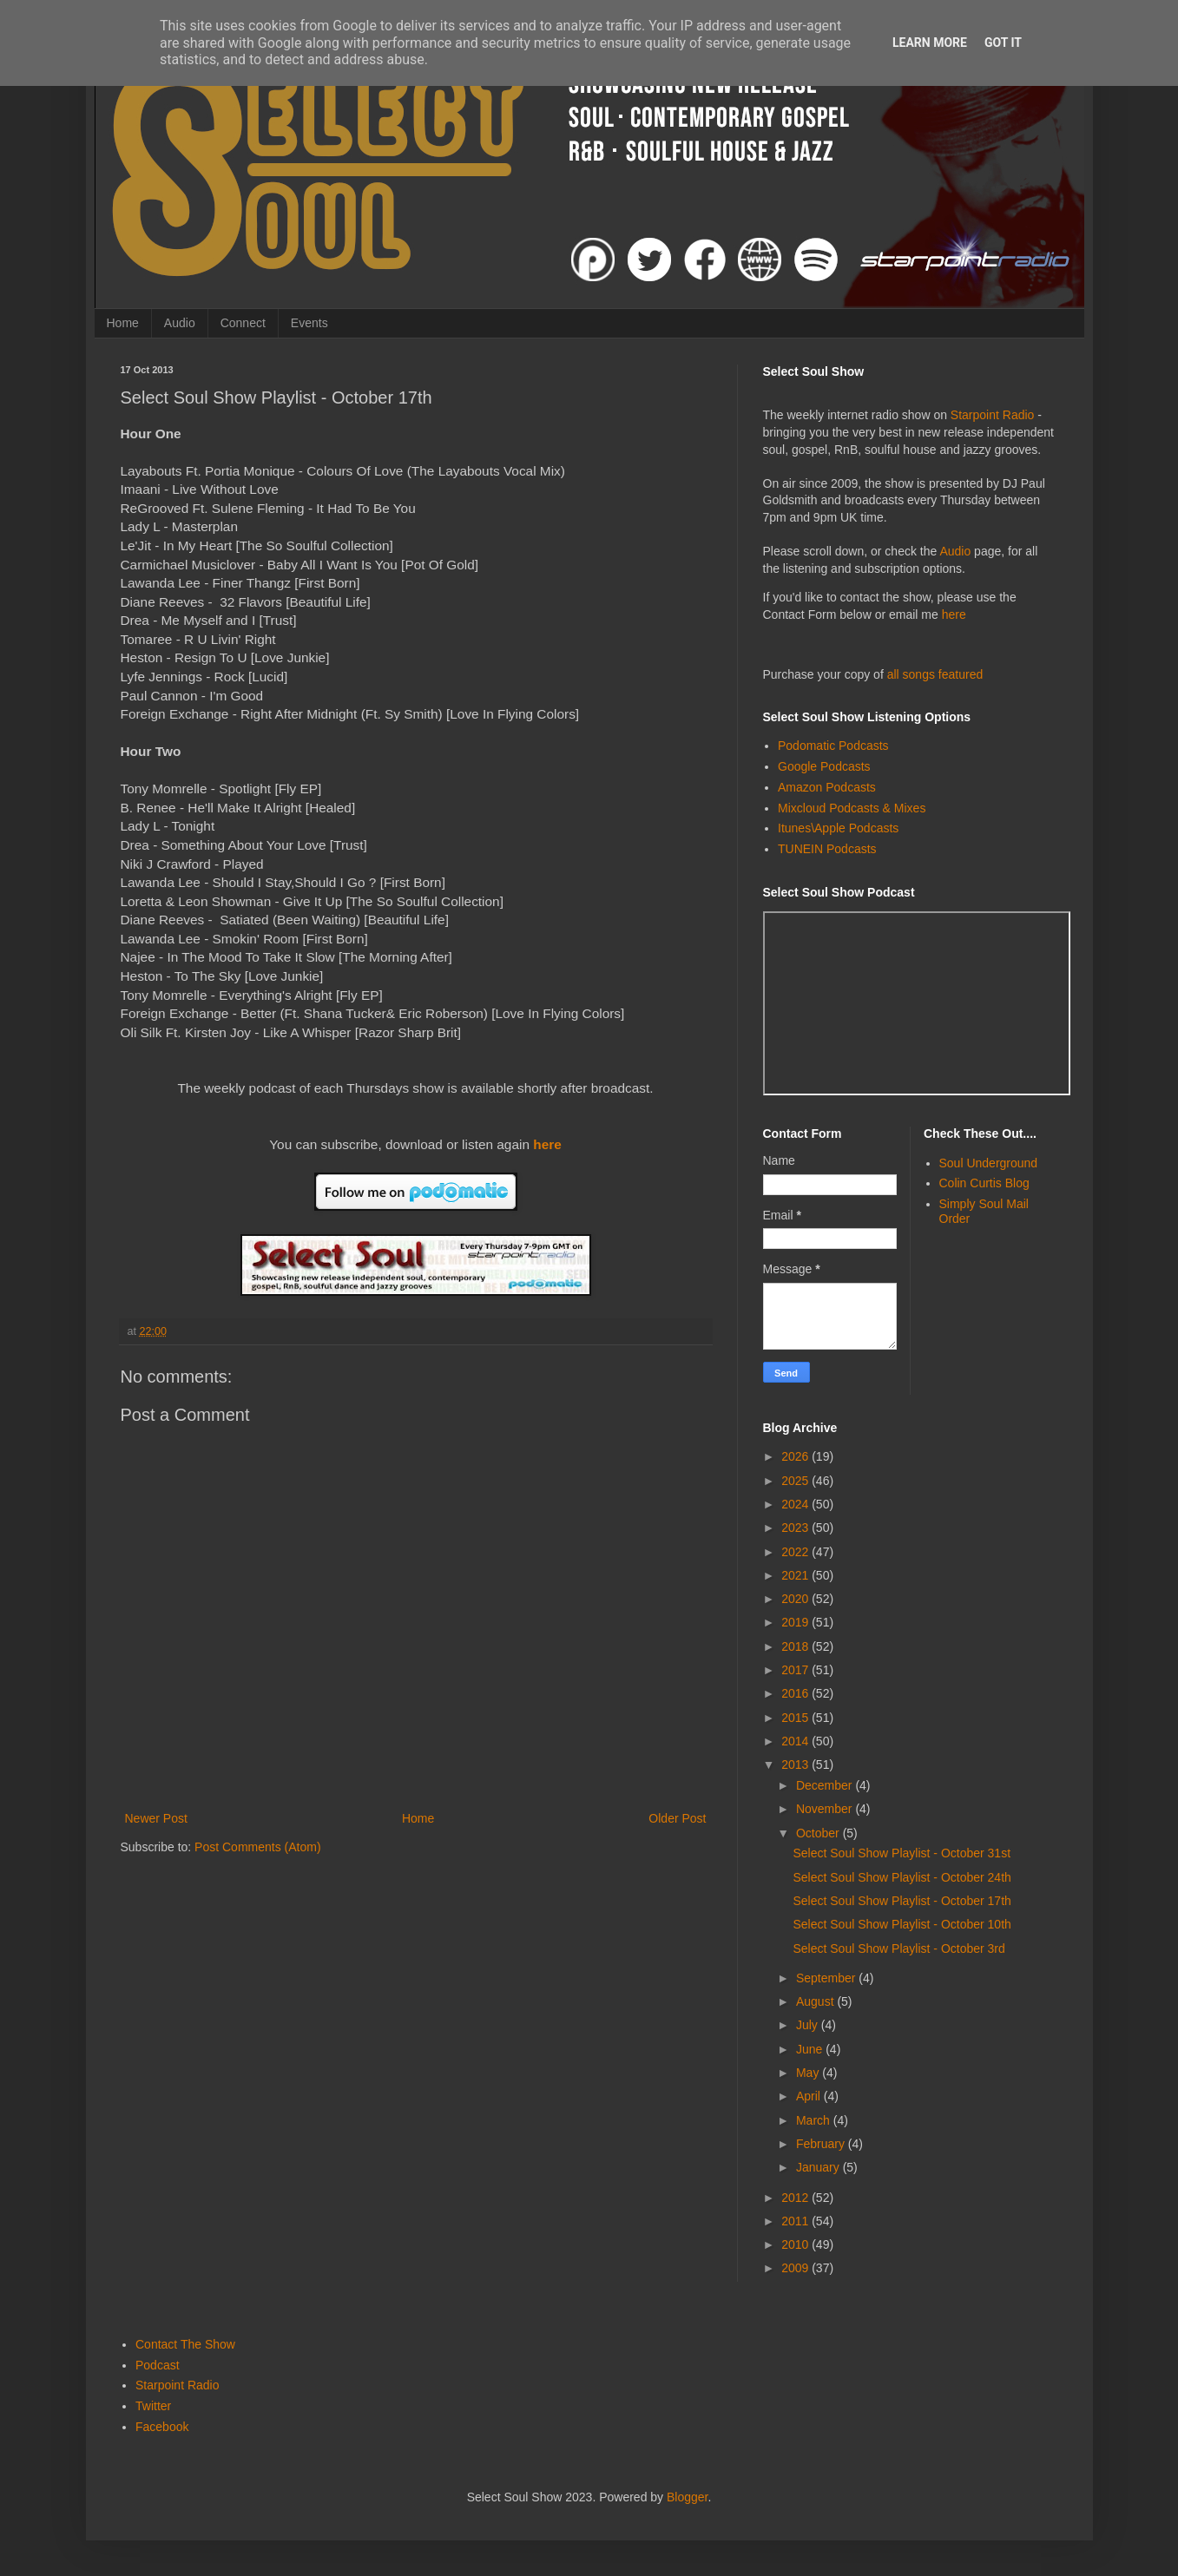 This screenshot has width=1178, height=2576. What do you see at coordinates (179, 323) in the screenshot?
I see `Audio` at bounding box center [179, 323].